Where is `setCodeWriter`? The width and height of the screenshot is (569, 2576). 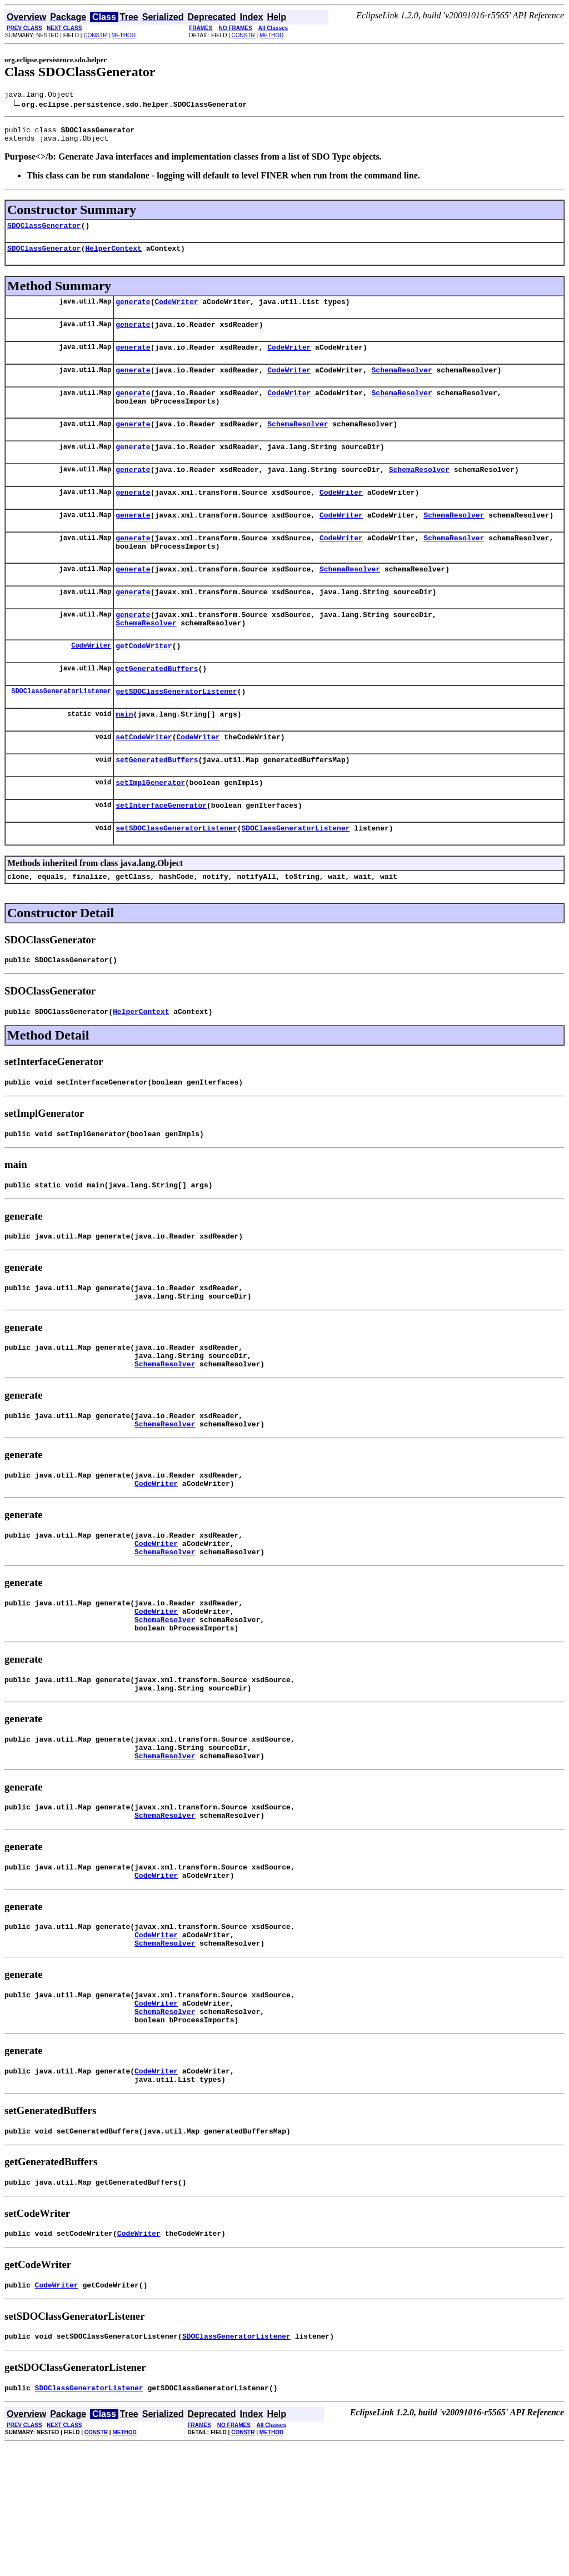
setCodeWriter is located at coordinates (144, 782).